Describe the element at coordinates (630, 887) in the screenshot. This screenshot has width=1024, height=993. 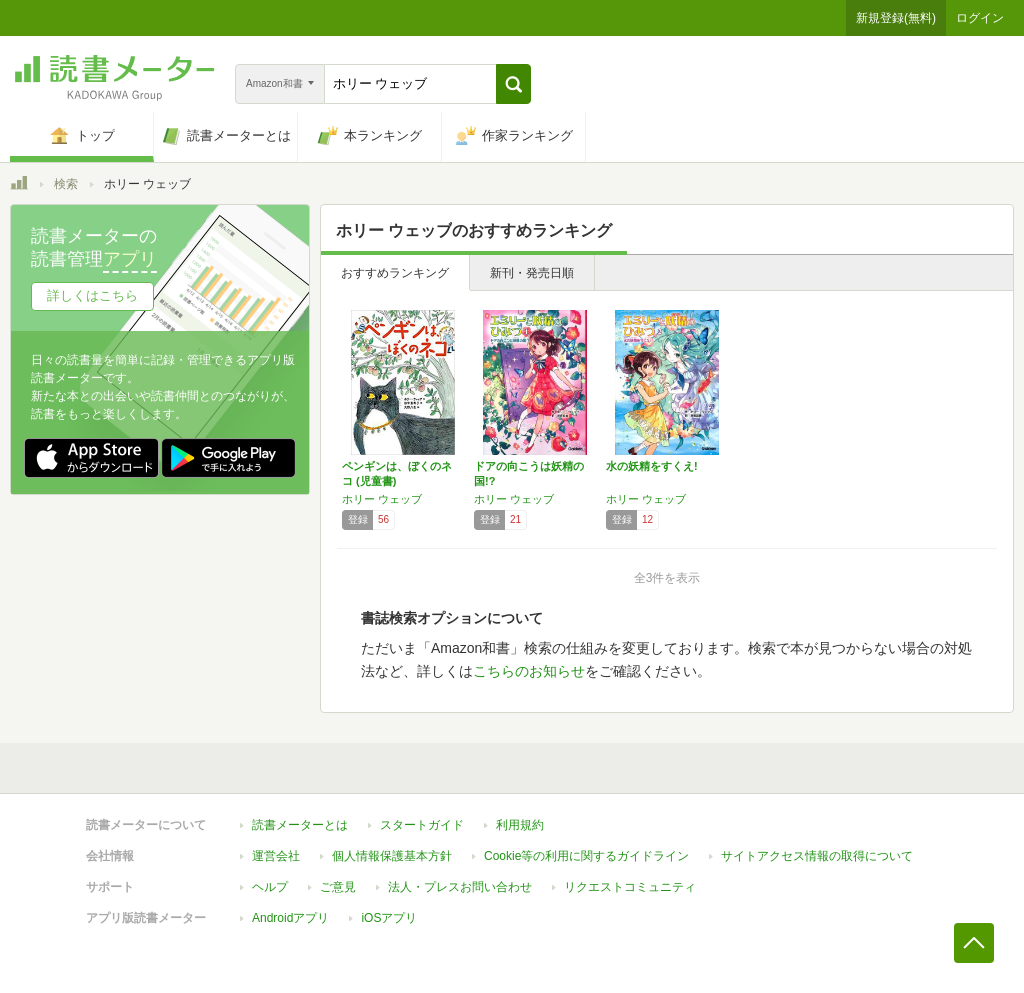
I see `リクエストコミュニティ` at that location.